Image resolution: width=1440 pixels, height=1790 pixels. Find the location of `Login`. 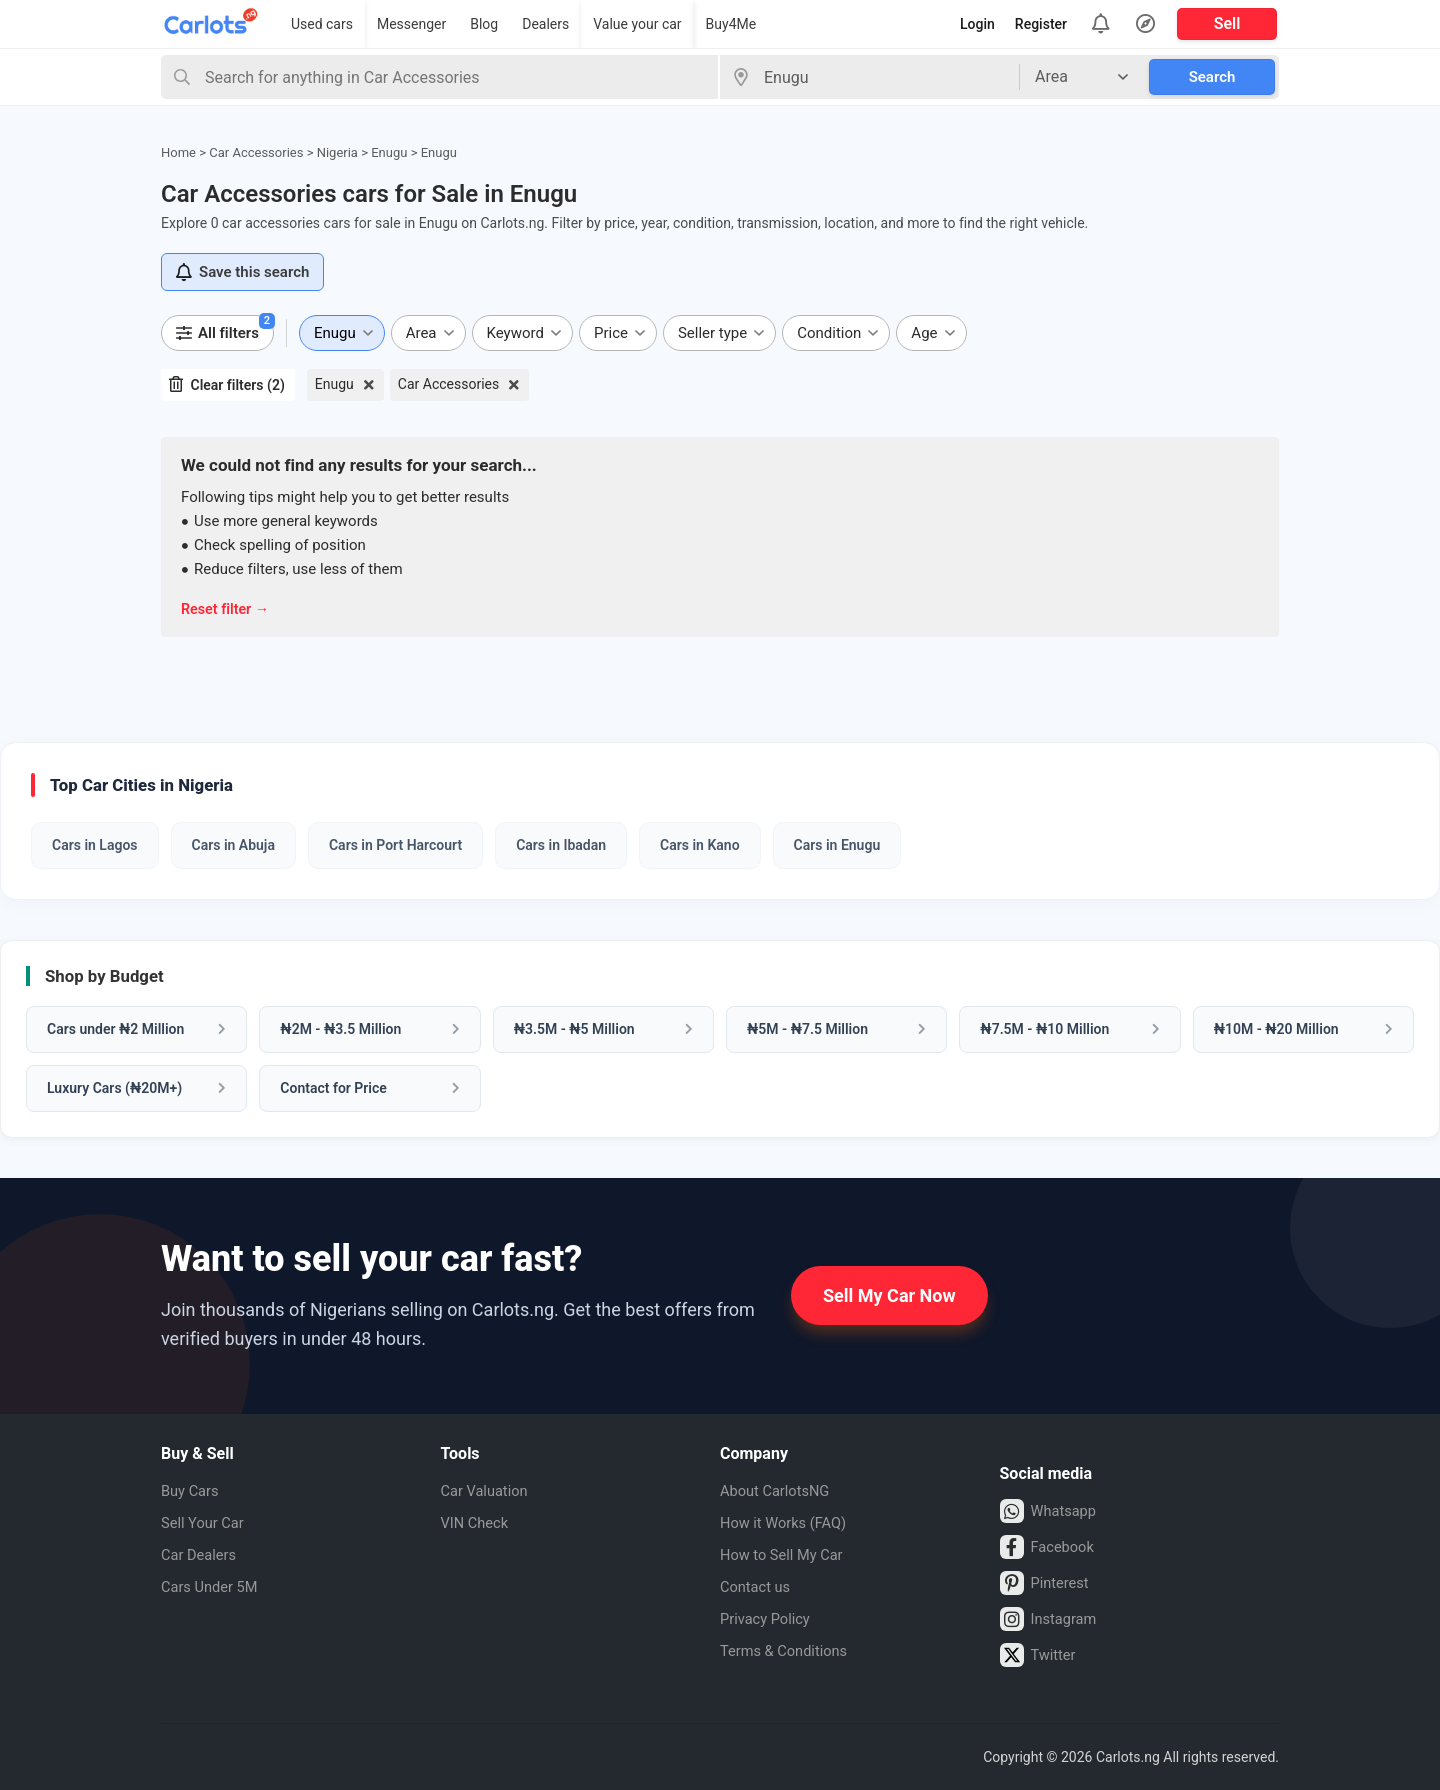

Login is located at coordinates (977, 24).